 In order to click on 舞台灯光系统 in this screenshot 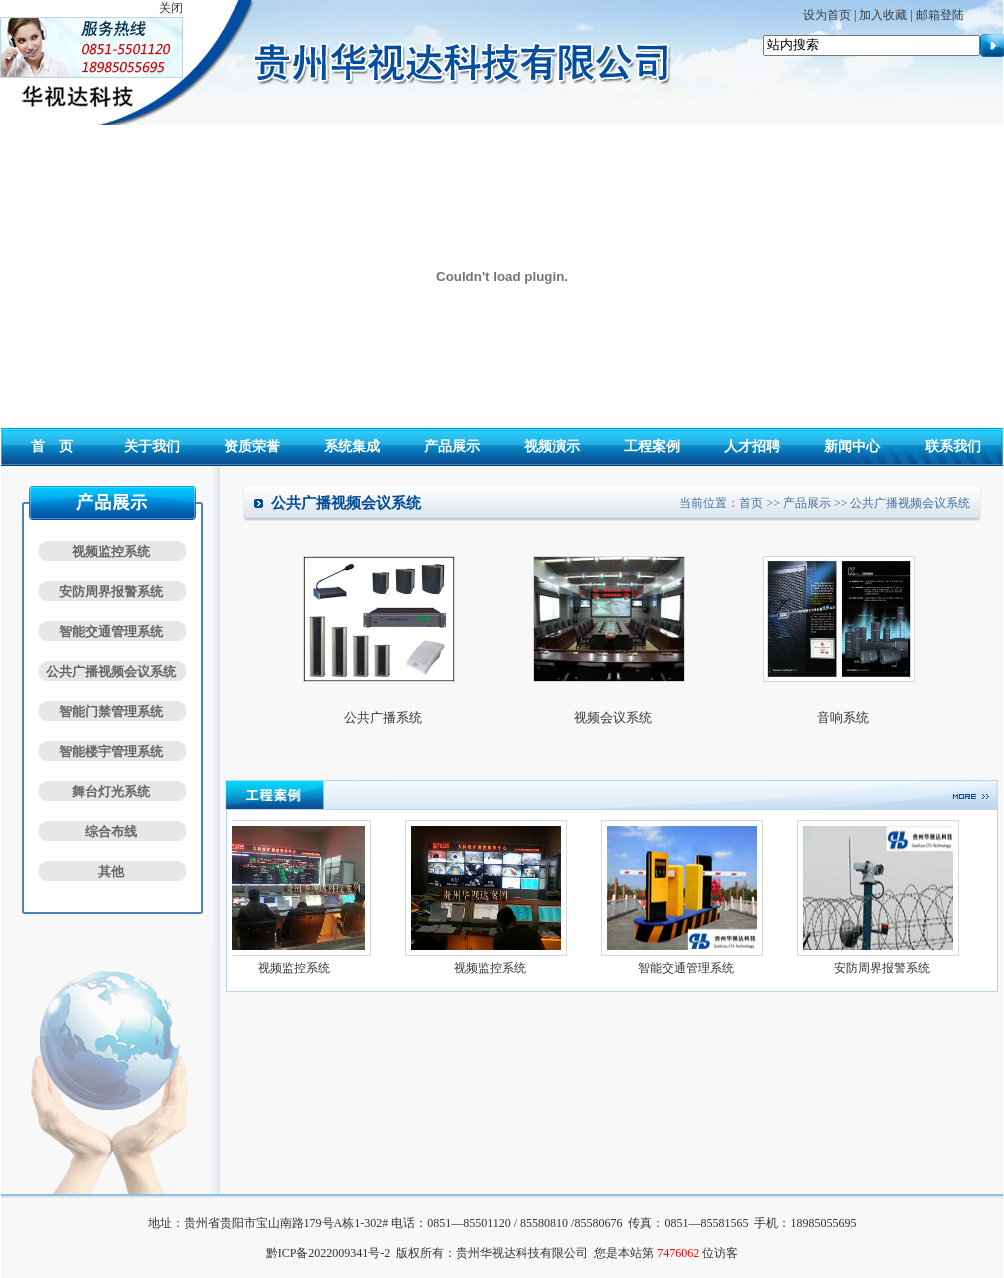, I will do `click(111, 791)`.